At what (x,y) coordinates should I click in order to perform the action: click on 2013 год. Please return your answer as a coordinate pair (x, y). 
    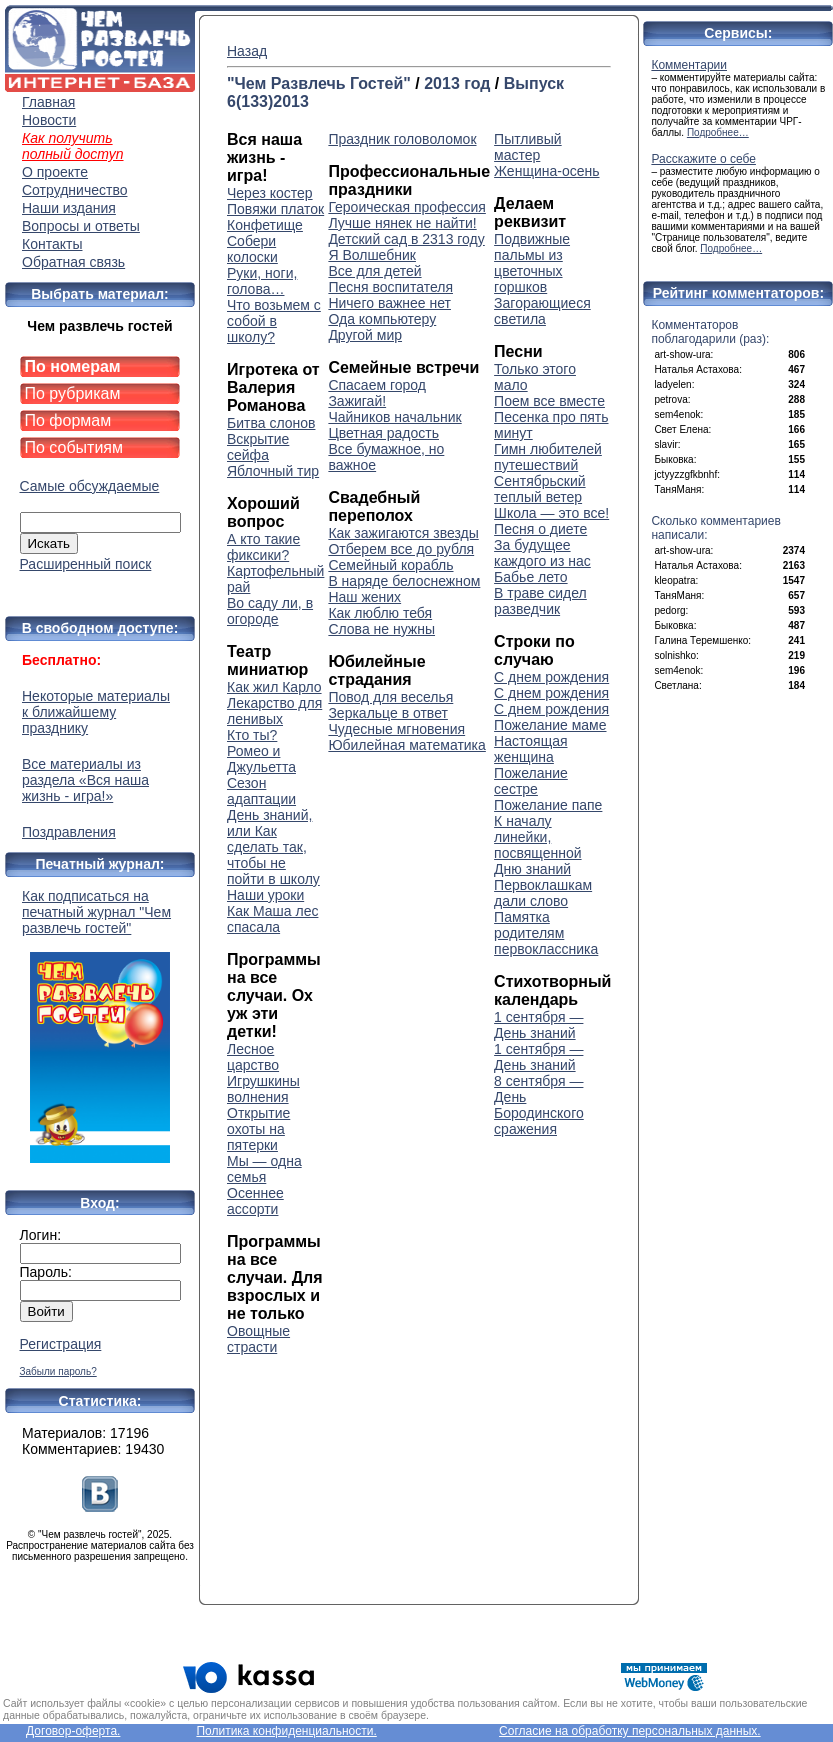
    Looking at the image, I should click on (457, 83).